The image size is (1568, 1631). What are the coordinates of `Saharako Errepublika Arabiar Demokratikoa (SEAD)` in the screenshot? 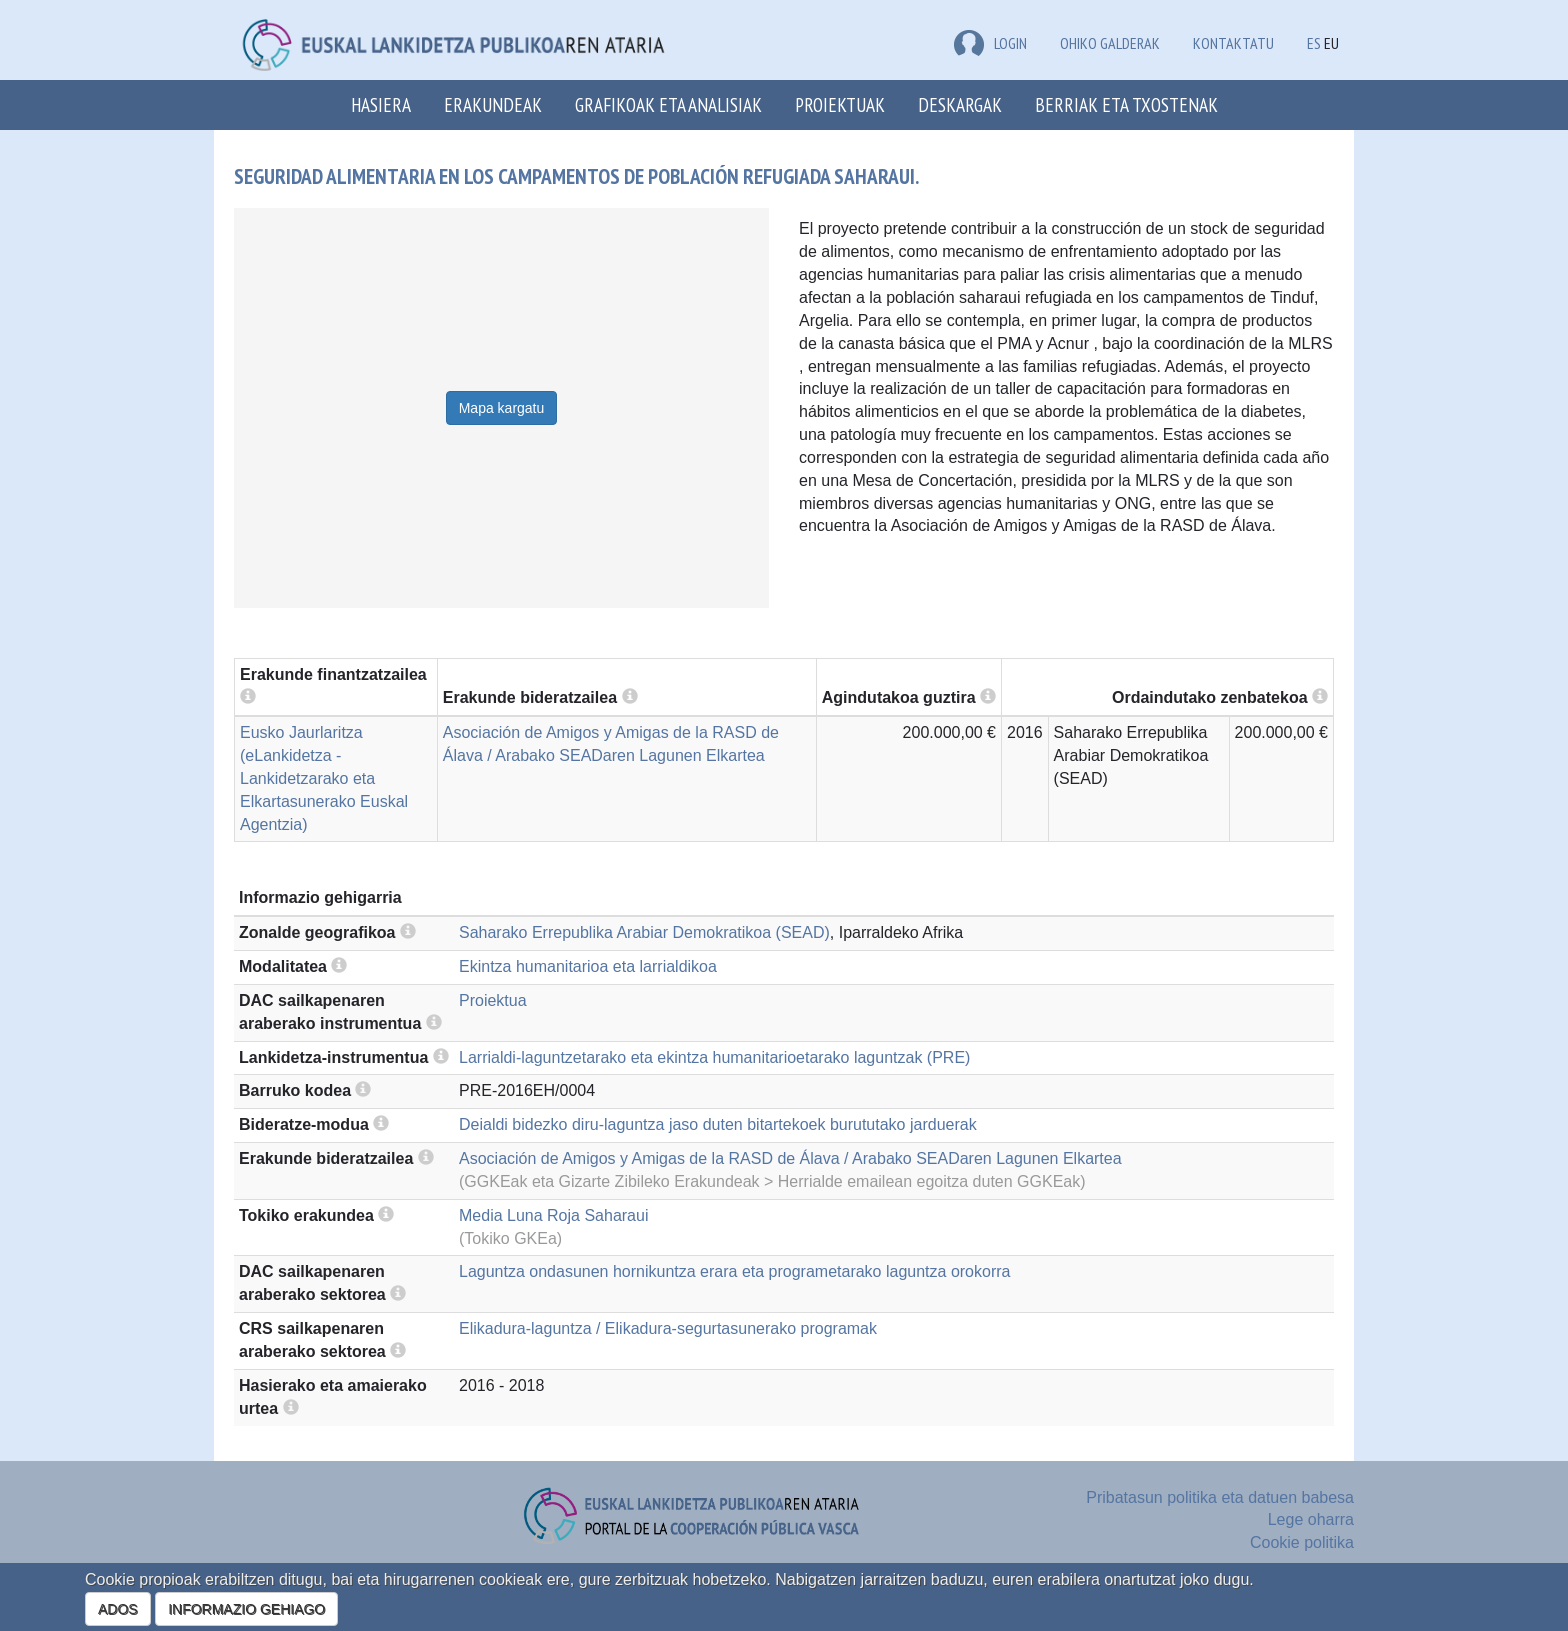 It's located at (644, 932).